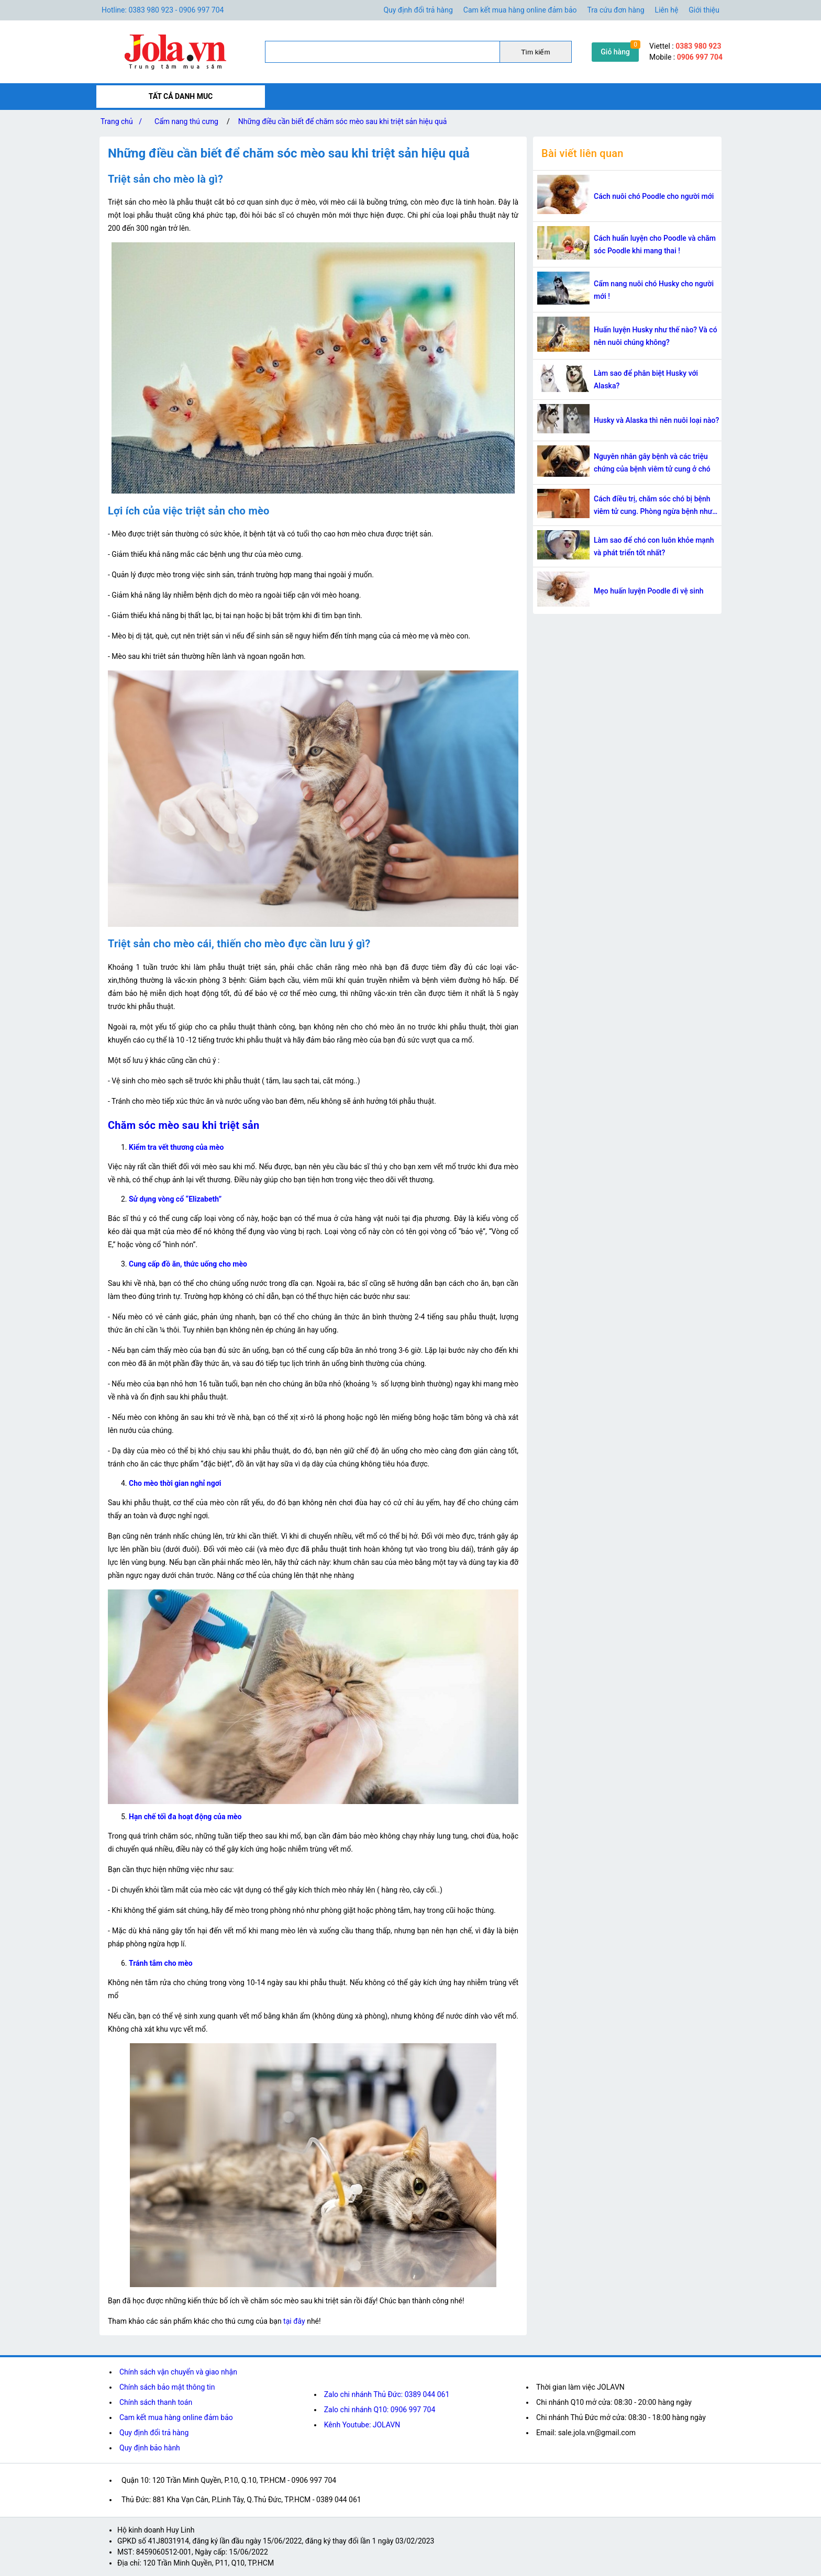  Describe the element at coordinates (380, 2409) in the screenshot. I see `Zalo chi nhánh Q10: 0906 997 704` at that location.